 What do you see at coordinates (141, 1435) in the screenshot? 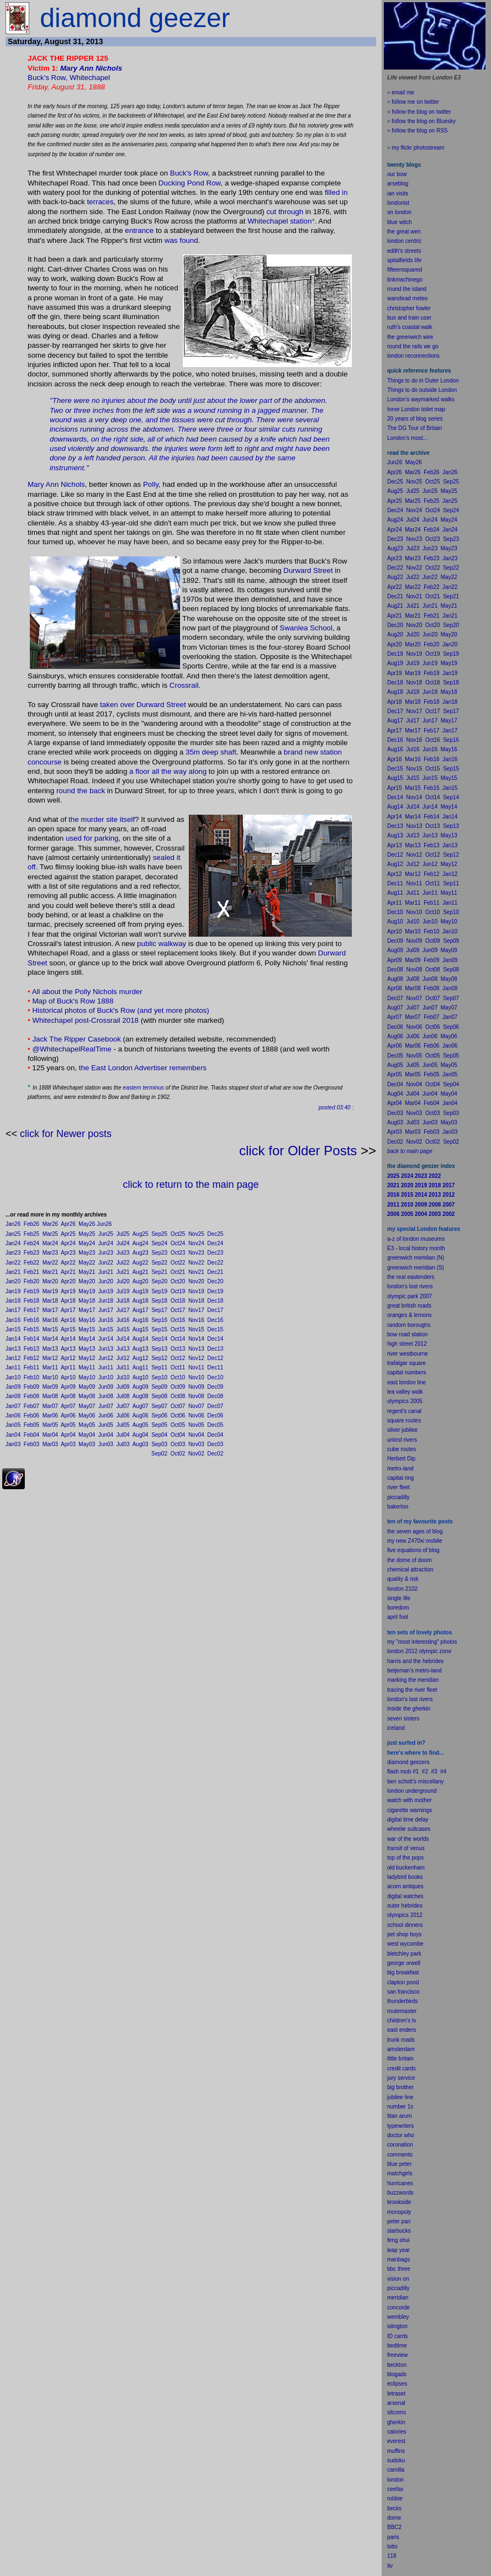
I see `Aug04` at bounding box center [141, 1435].